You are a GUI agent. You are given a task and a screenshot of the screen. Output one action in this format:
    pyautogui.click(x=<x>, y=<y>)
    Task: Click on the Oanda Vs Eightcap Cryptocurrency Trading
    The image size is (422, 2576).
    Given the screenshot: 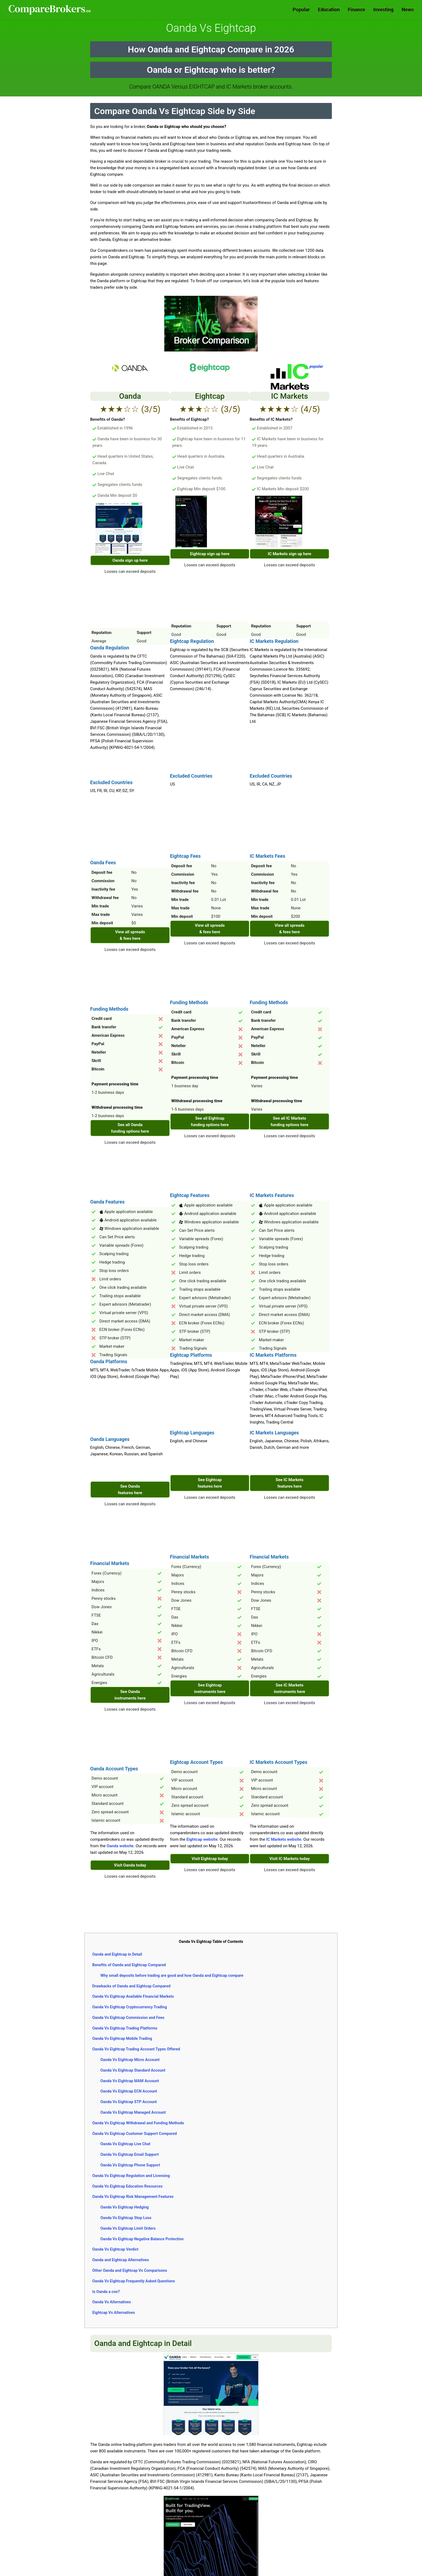 What is the action you would take?
    pyautogui.click(x=129, y=2007)
    